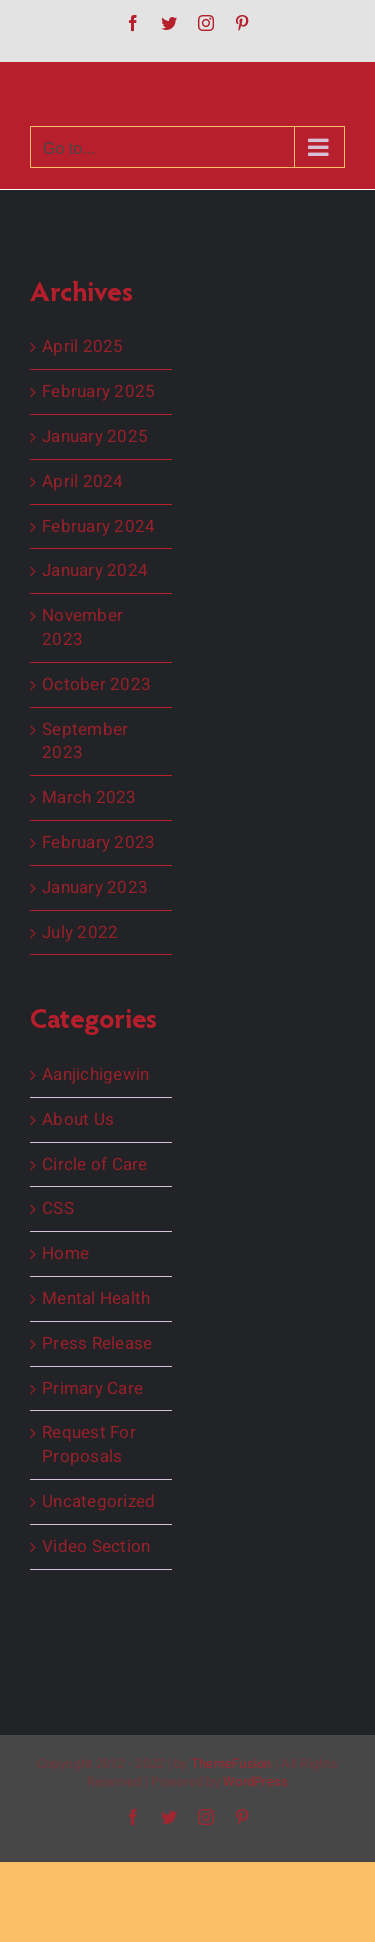 The height and width of the screenshot is (1942, 375). Describe the element at coordinates (98, 1502) in the screenshot. I see `Uncategorized` at that location.